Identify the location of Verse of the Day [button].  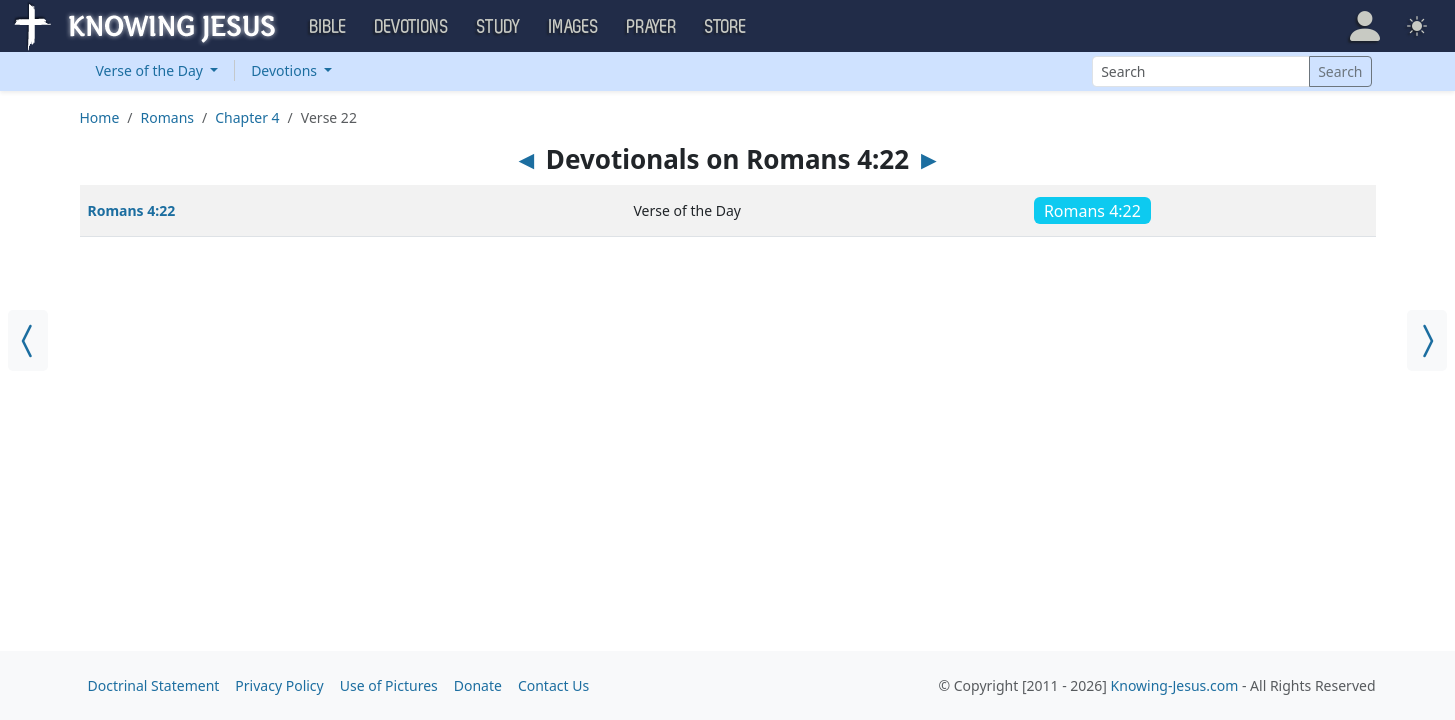
(151, 70).